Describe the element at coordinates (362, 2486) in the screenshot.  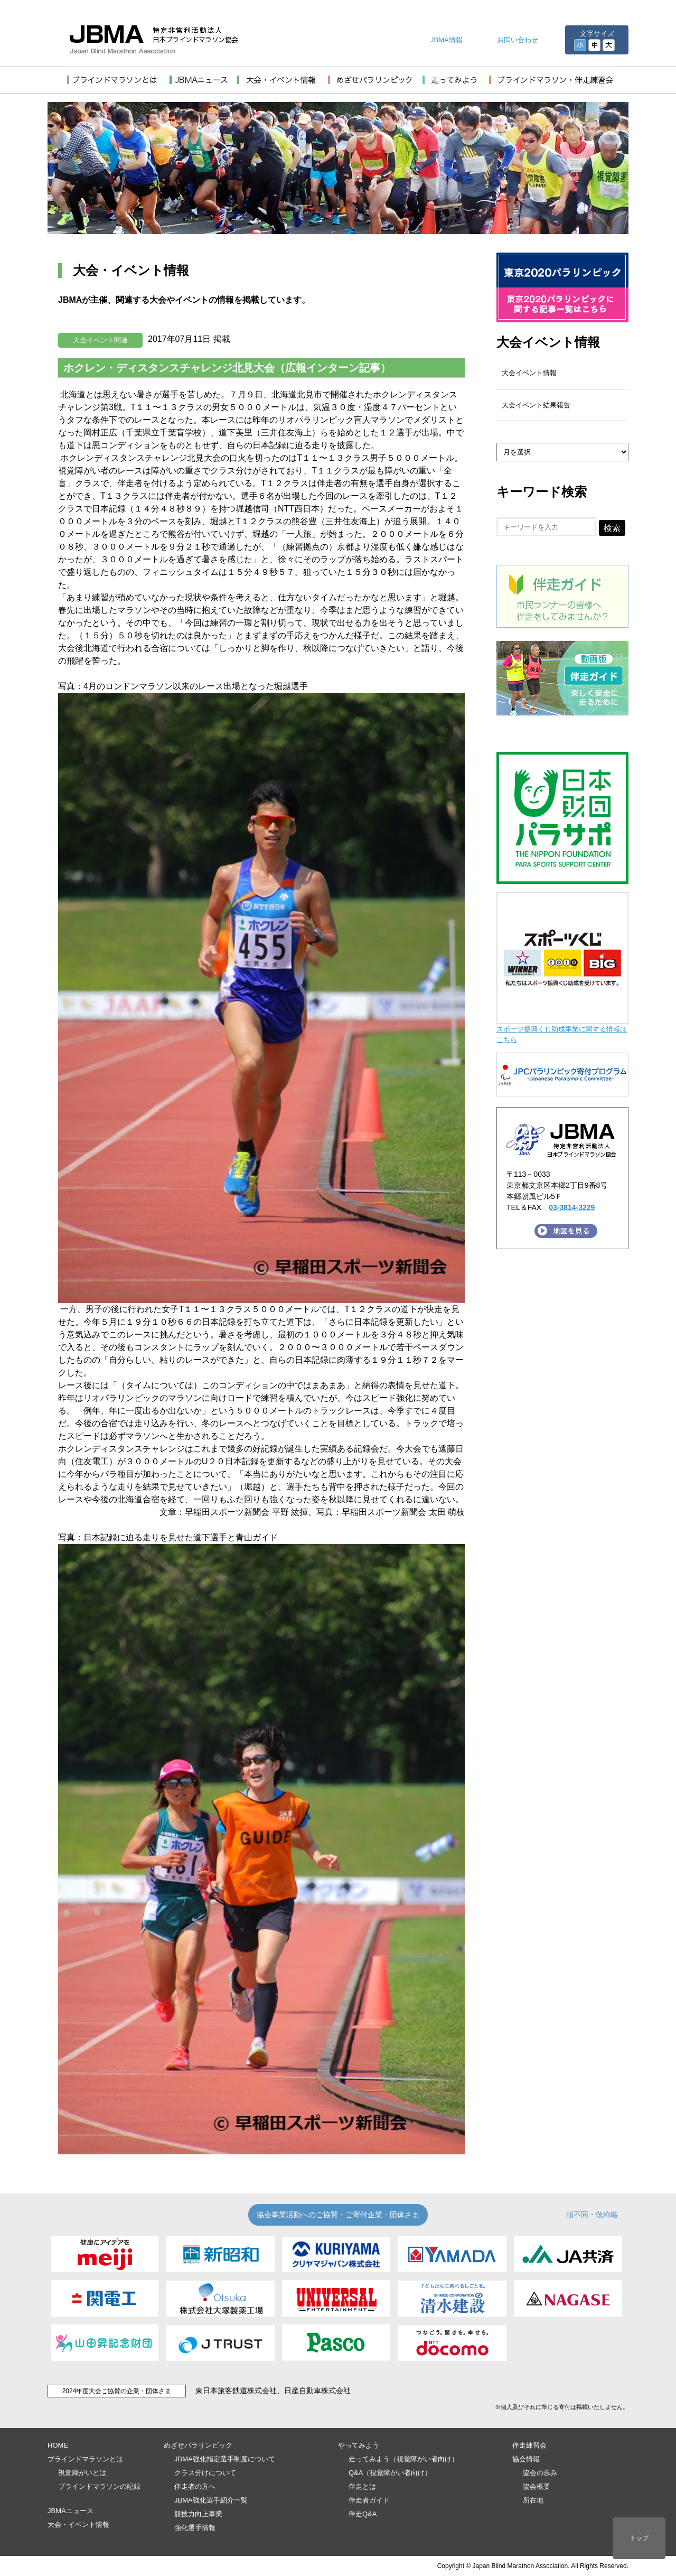
I see `伴走とは` at that location.